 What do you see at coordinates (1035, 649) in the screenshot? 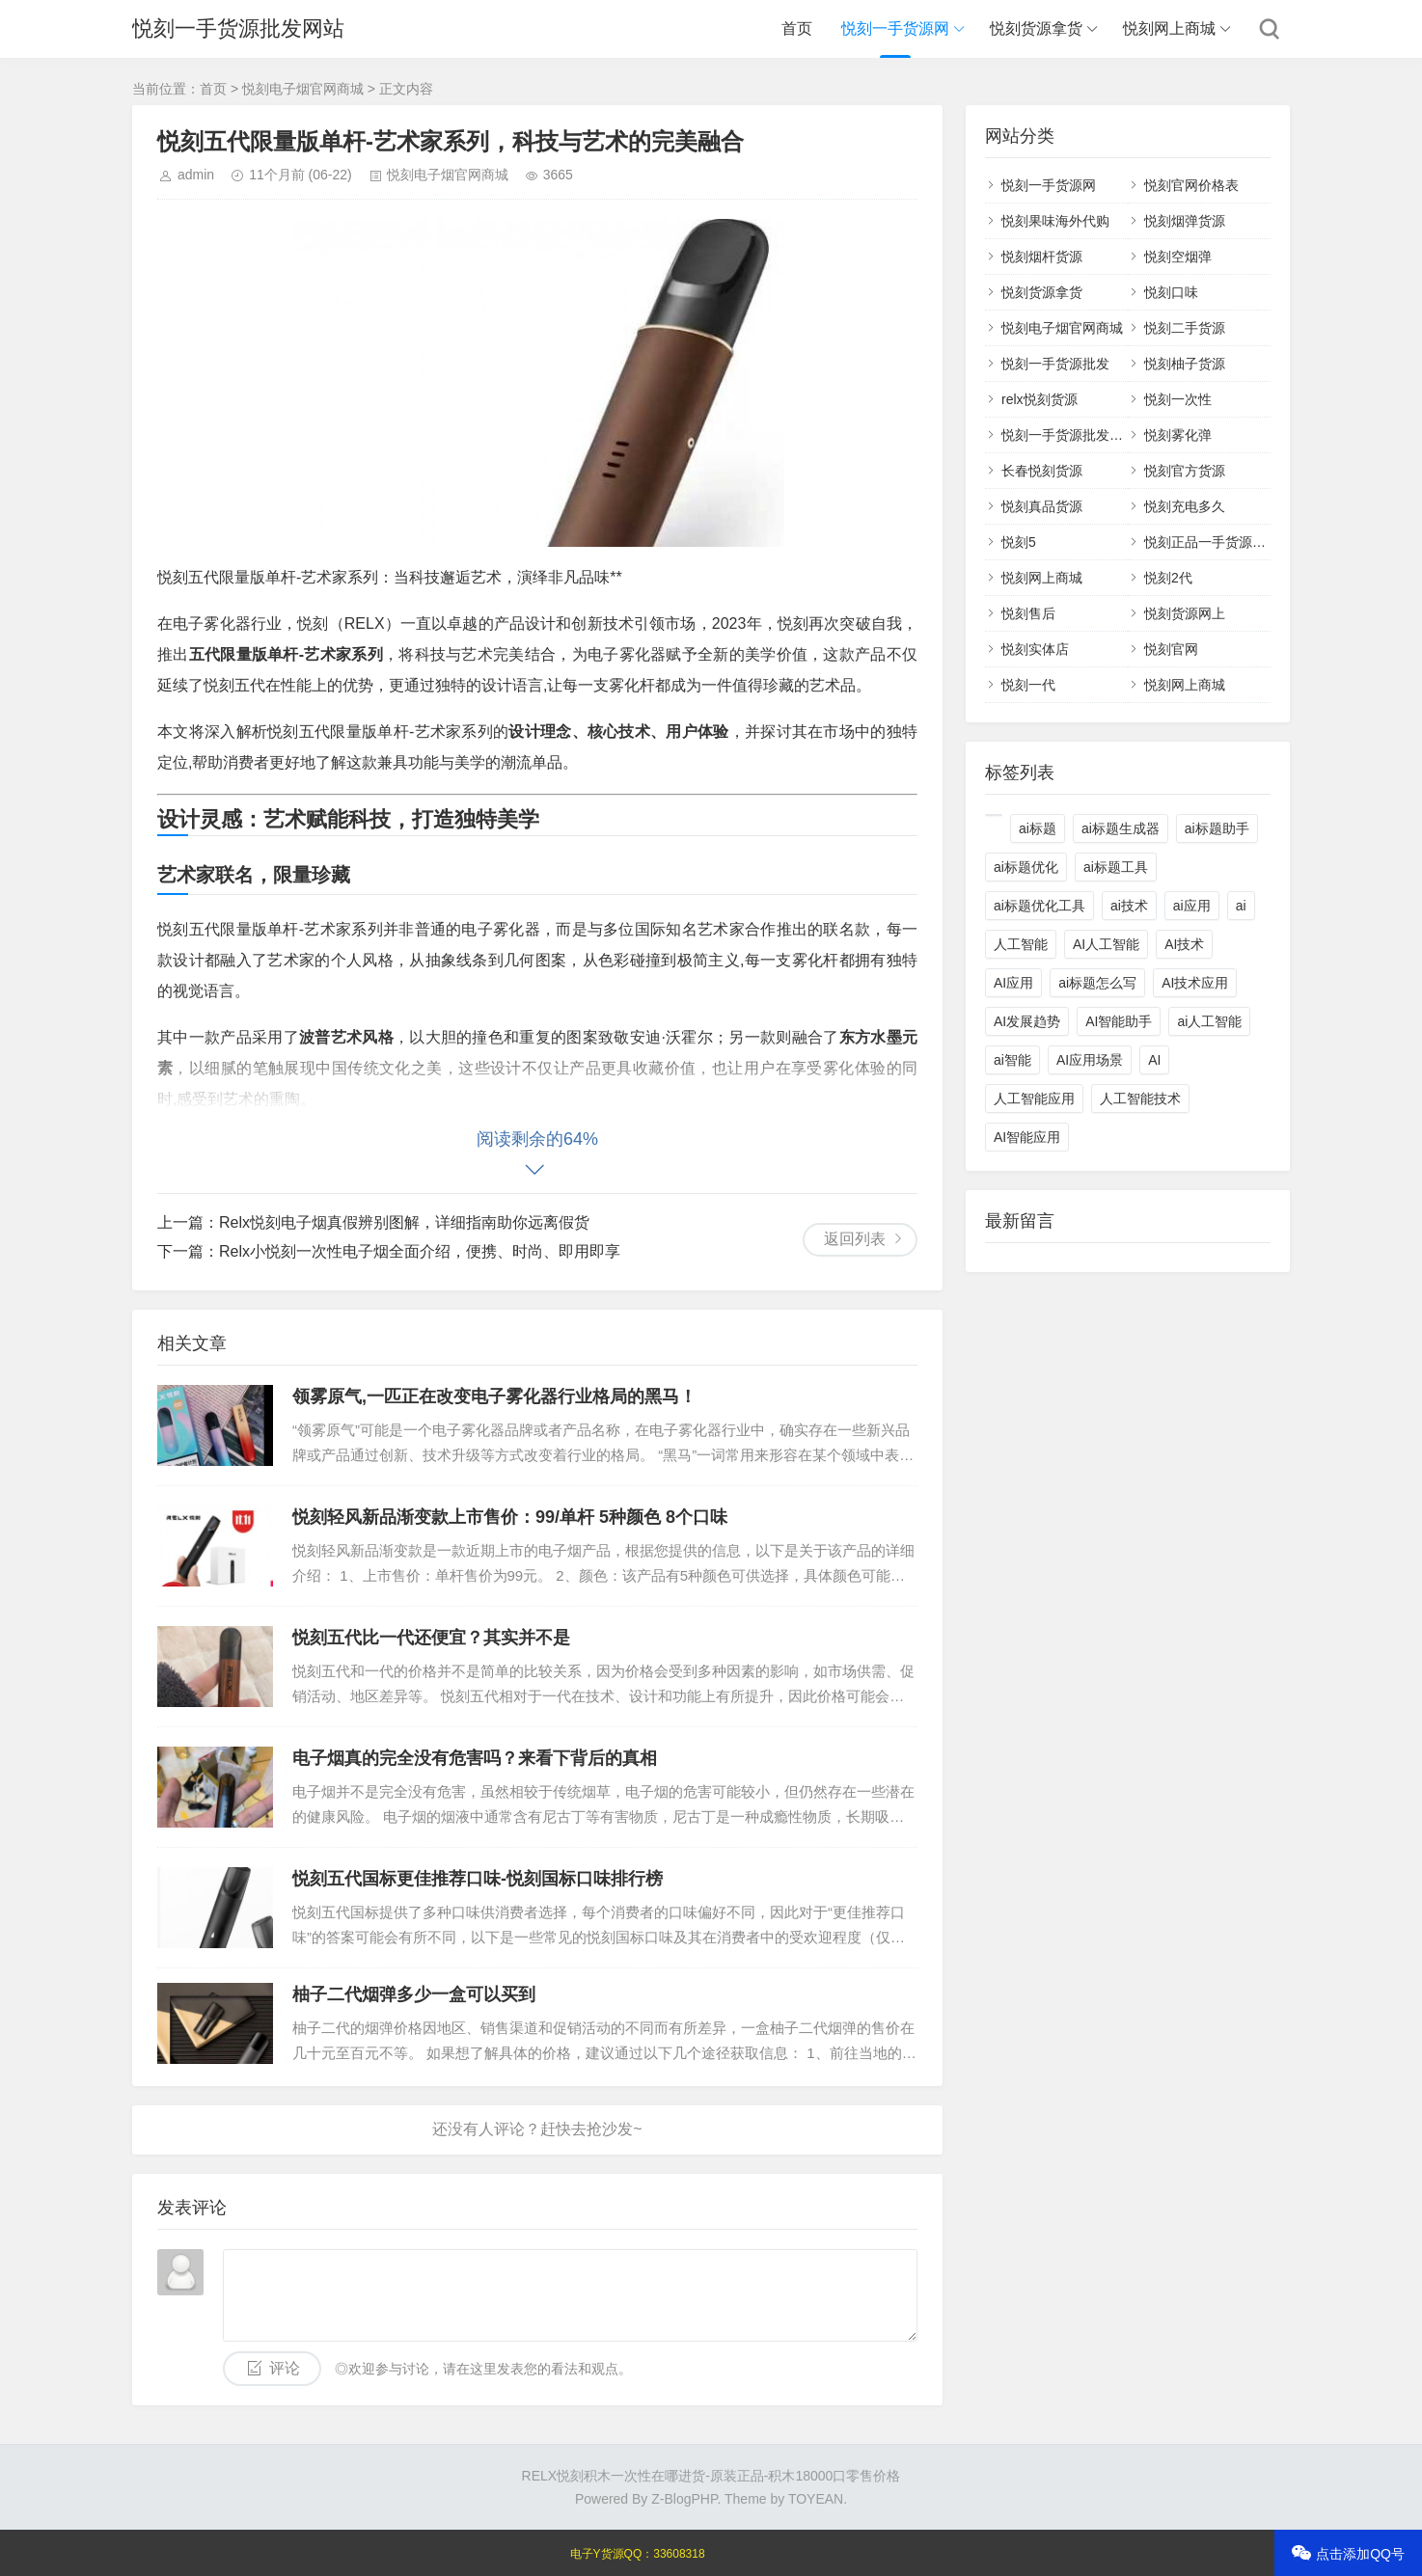
I see `悦刻实体店` at bounding box center [1035, 649].